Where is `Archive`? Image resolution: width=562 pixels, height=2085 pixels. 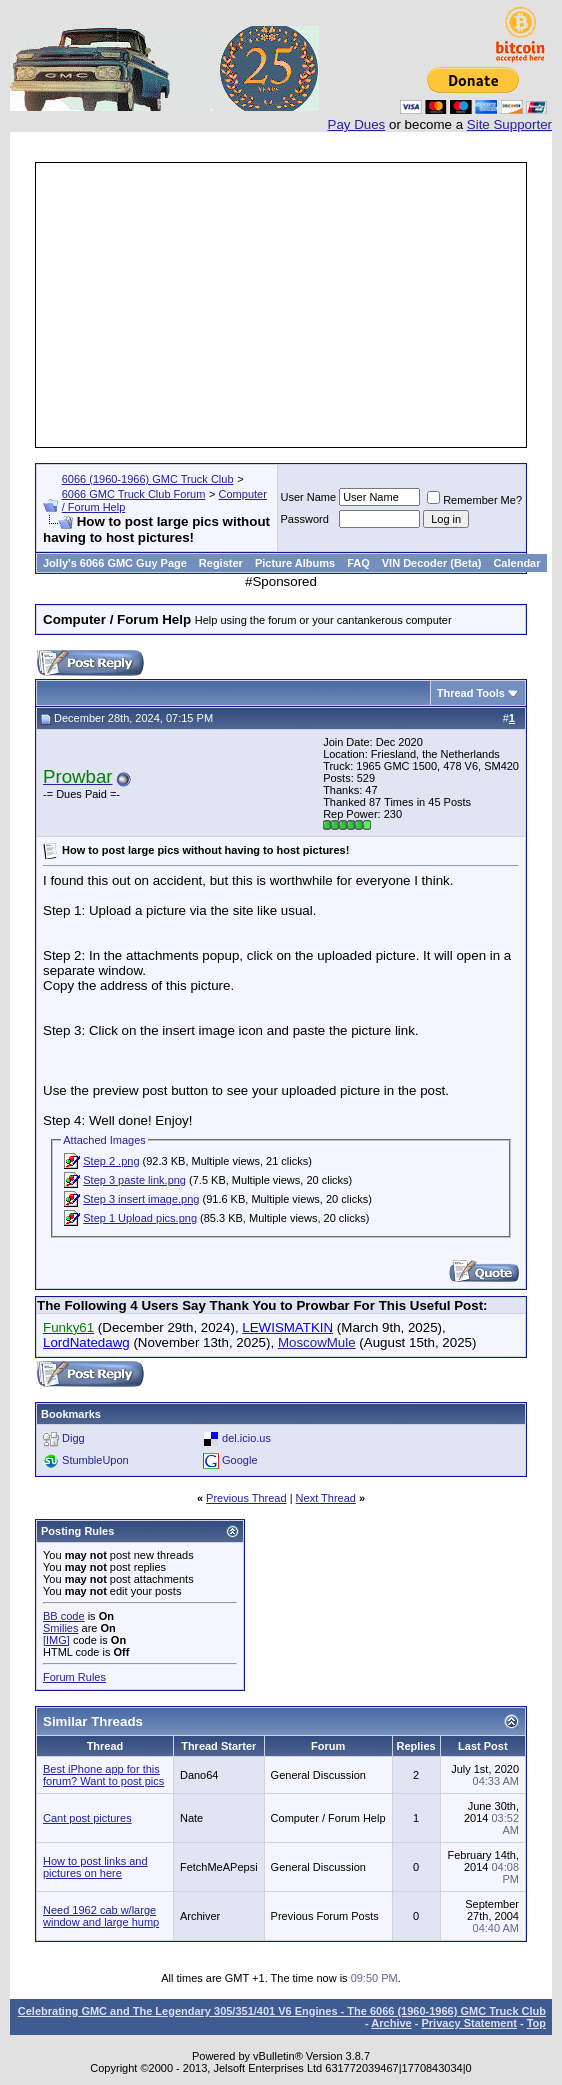
Archive is located at coordinates (391, 2023).